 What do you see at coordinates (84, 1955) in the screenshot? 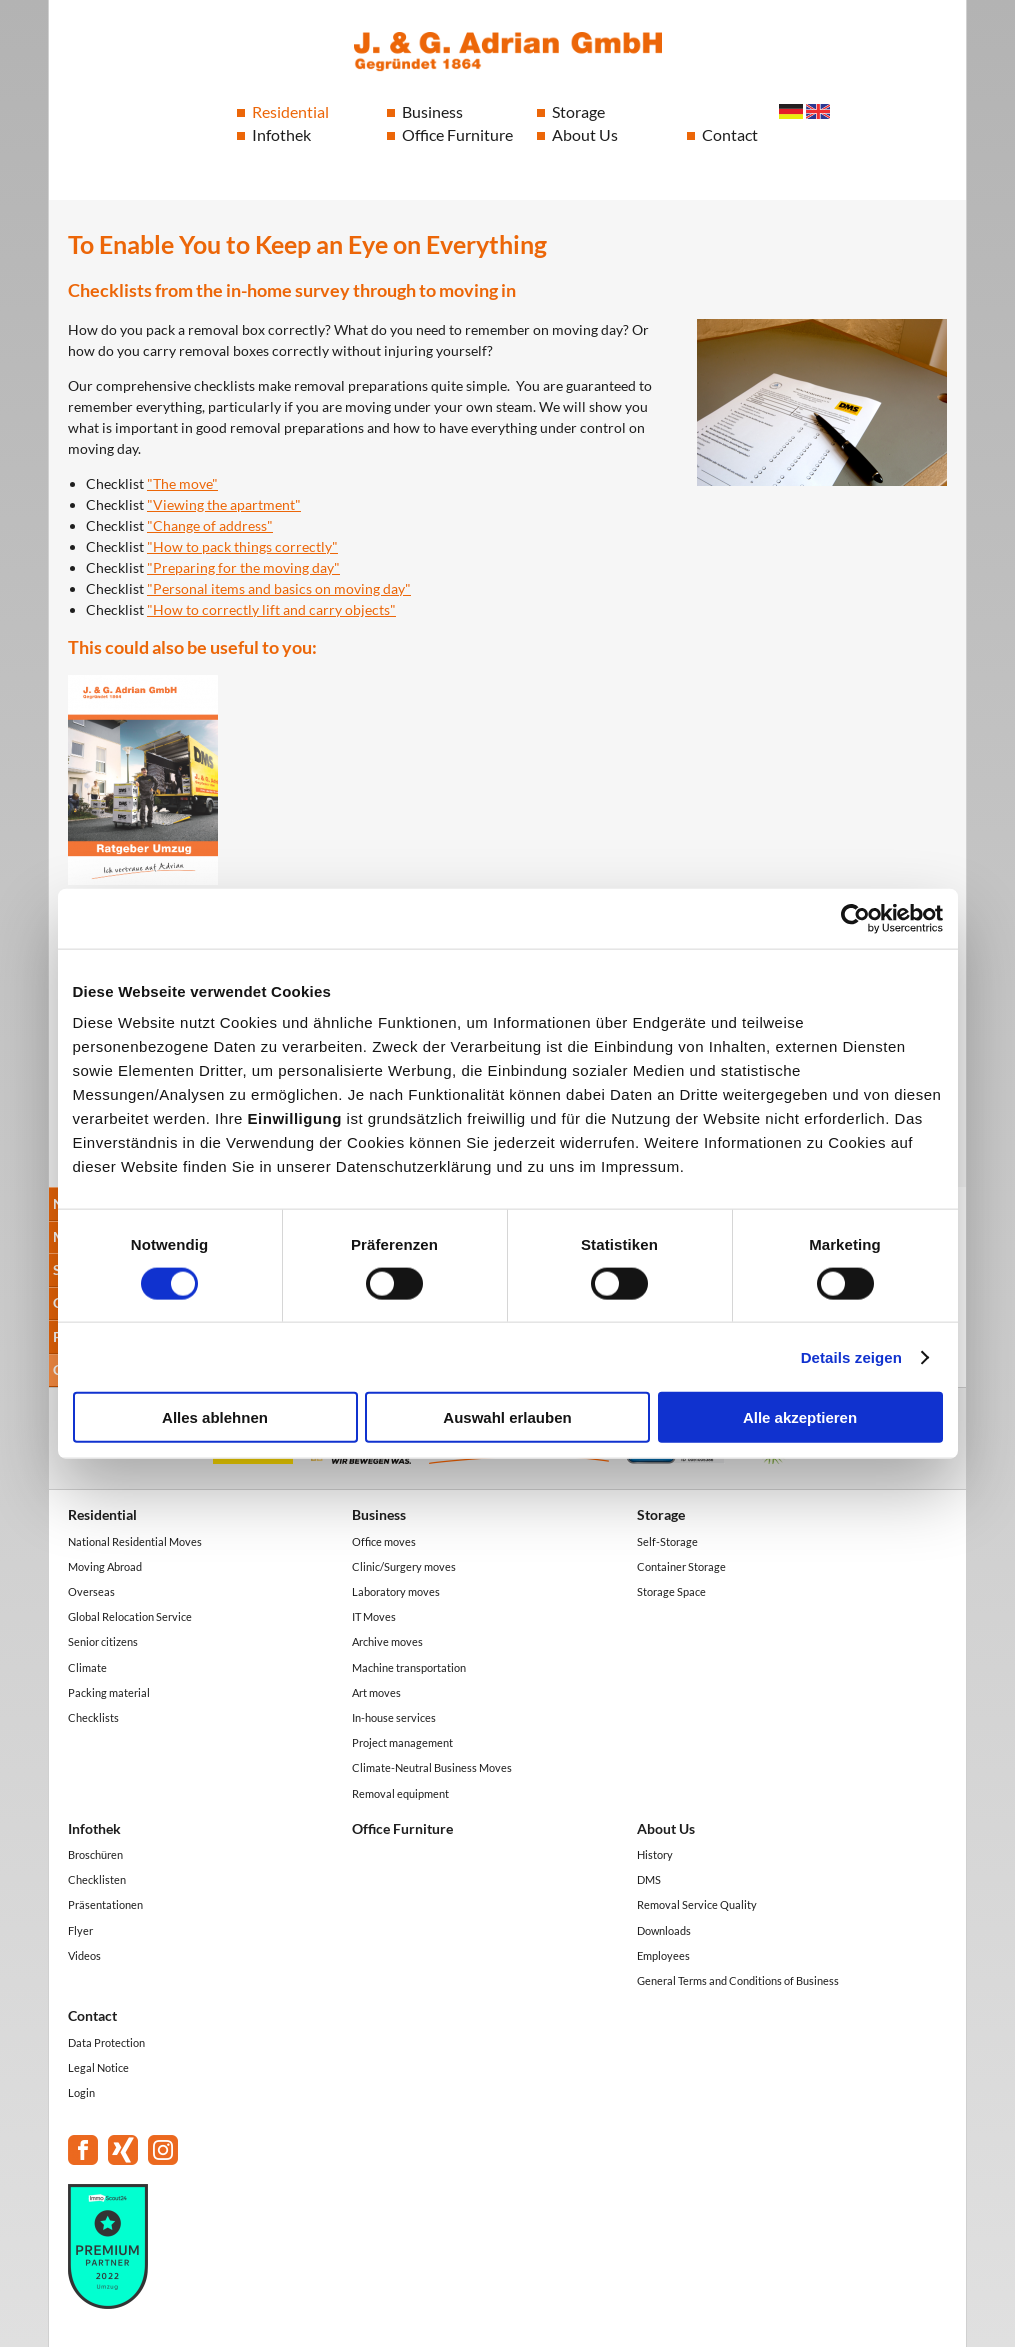
I see `Videos` at bounding box center [84, 1955].